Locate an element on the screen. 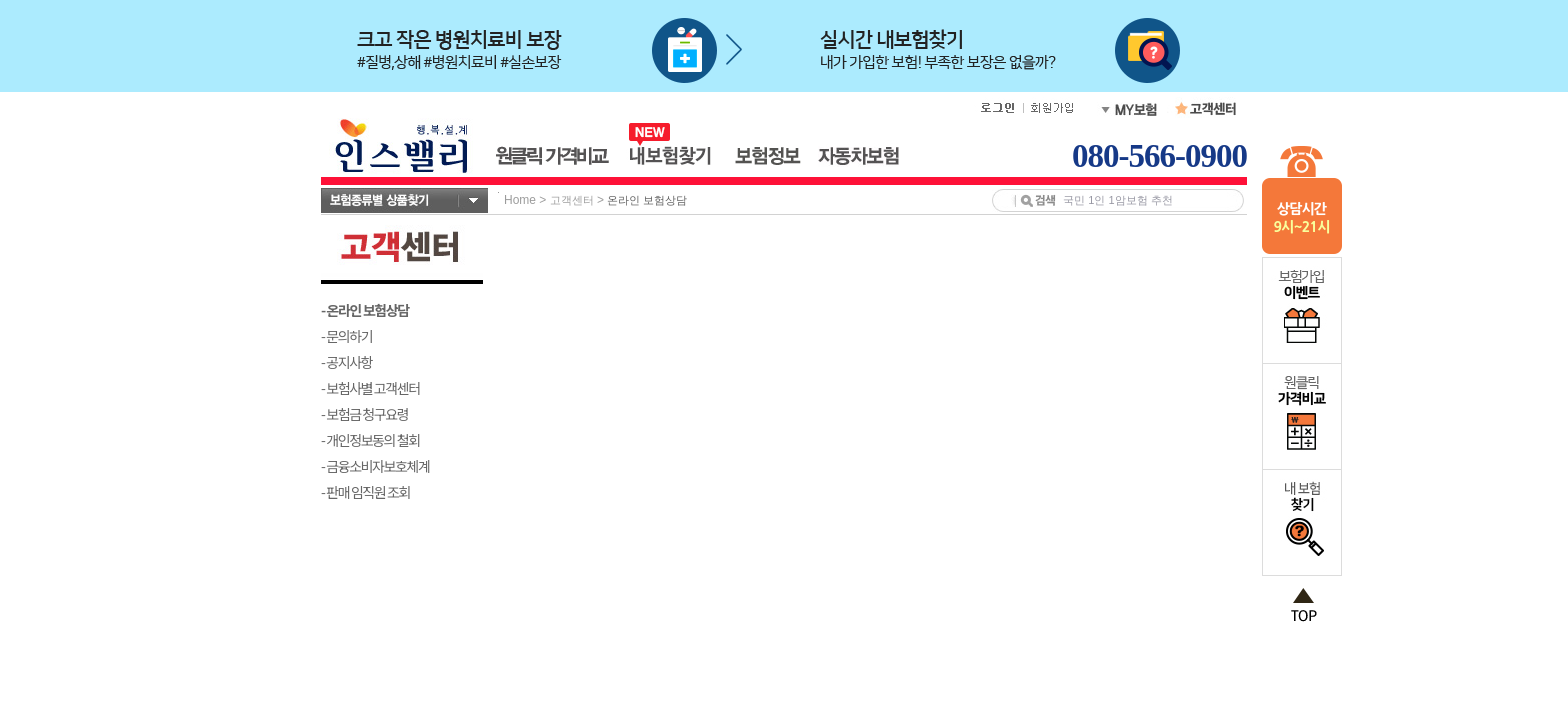 The image size is (1568, 720). - 공지사항 is located at coordinates (346, 362).